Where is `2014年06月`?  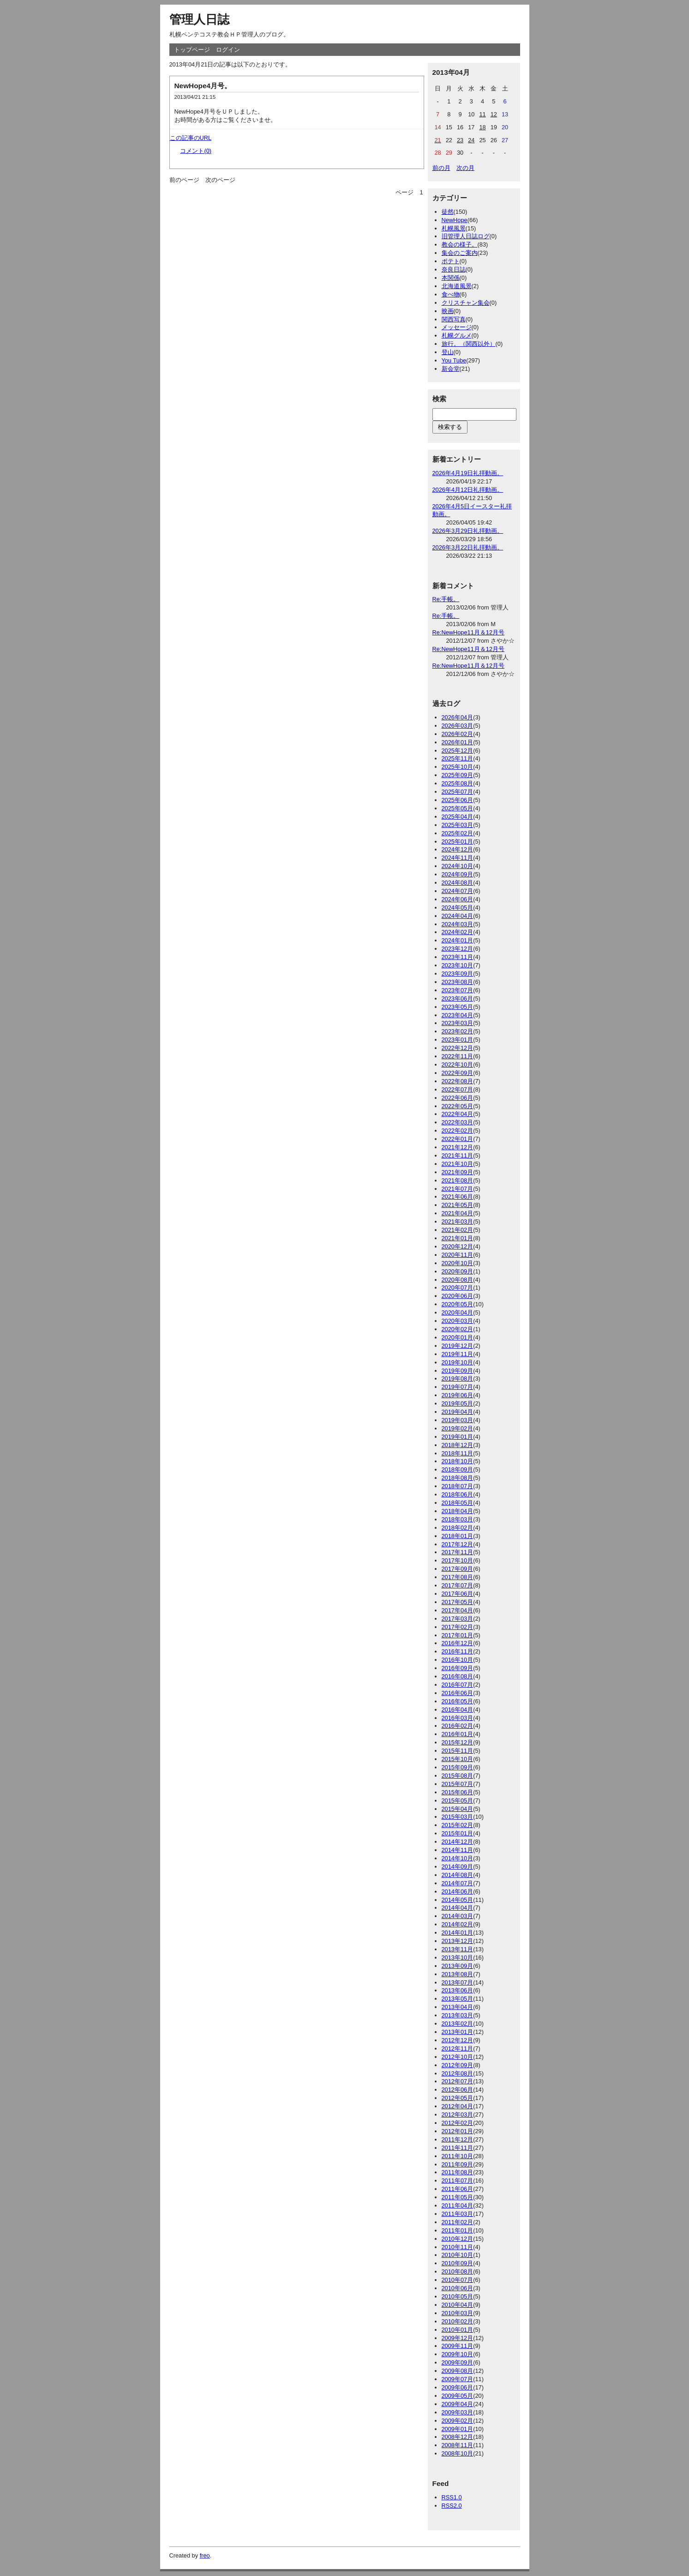 2014年06月 is located at coordinates (457, 1891).